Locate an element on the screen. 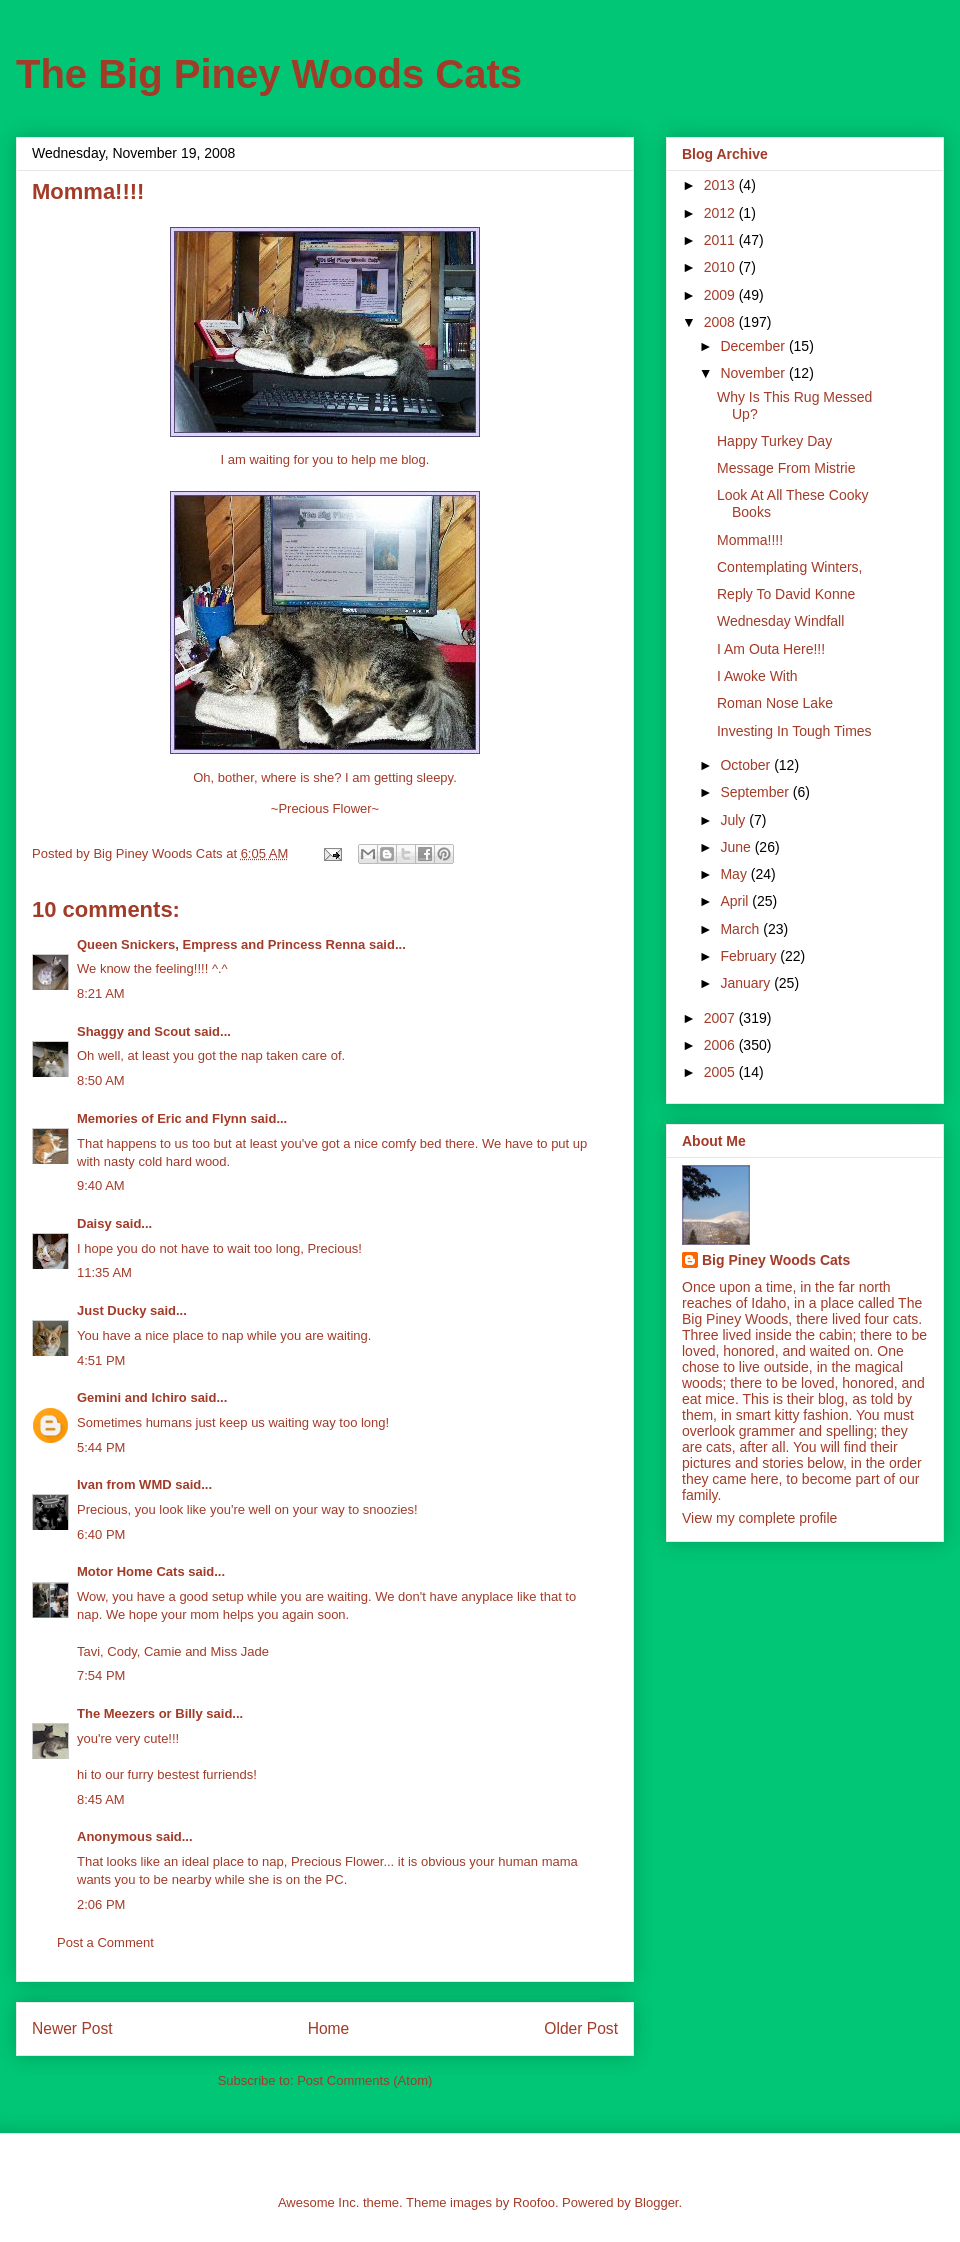  April is located at coordinates (736, 901).